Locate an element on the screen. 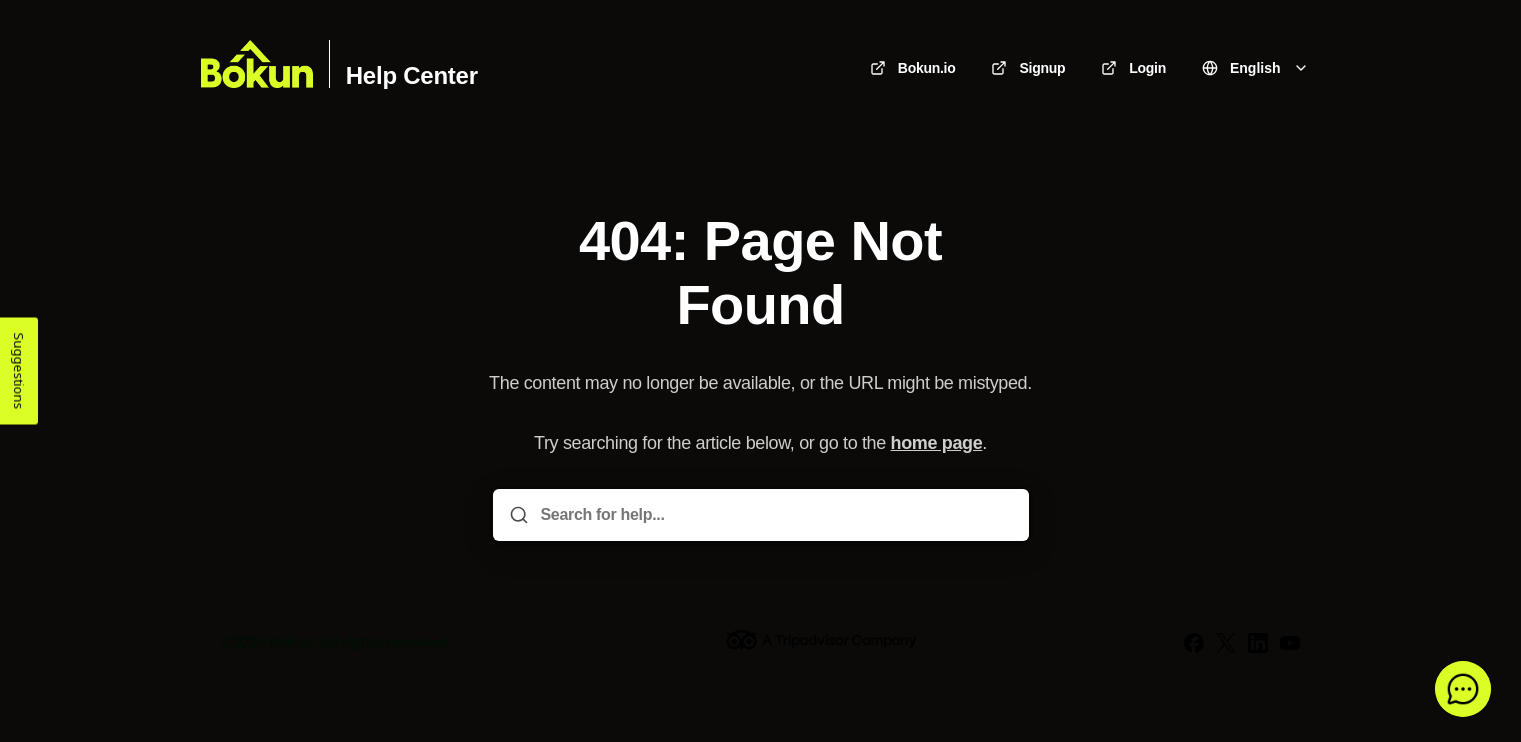 The image size is (1521, 742). [Home] is located at coordinates (257, 64).